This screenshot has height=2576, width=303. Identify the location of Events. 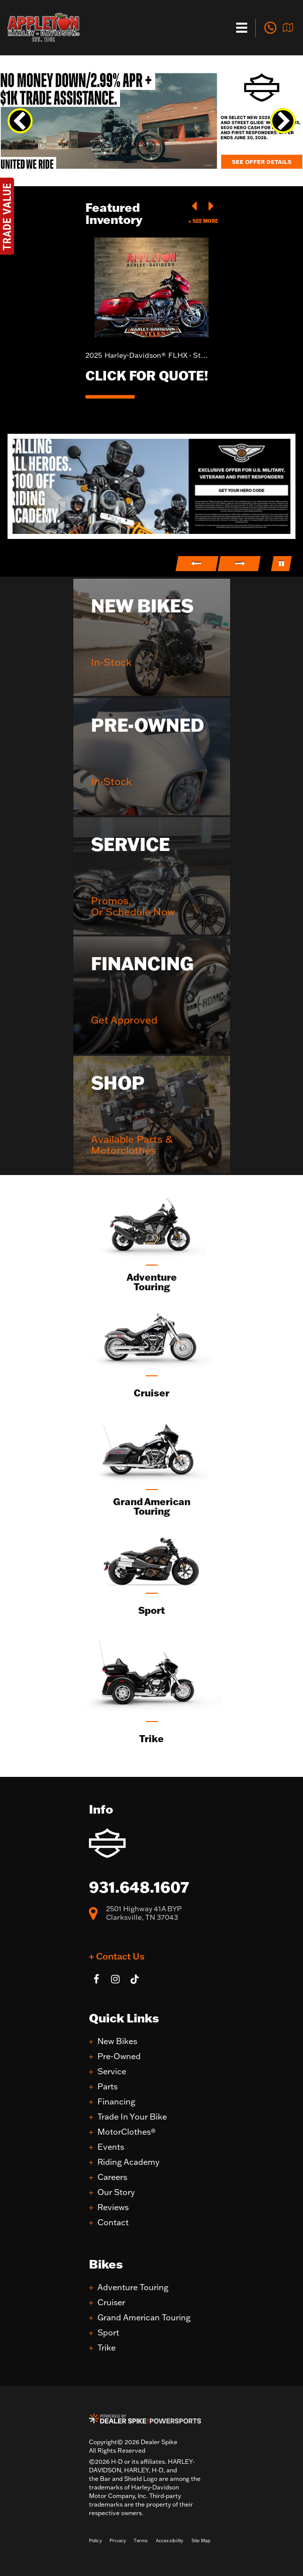
(110, 2147).